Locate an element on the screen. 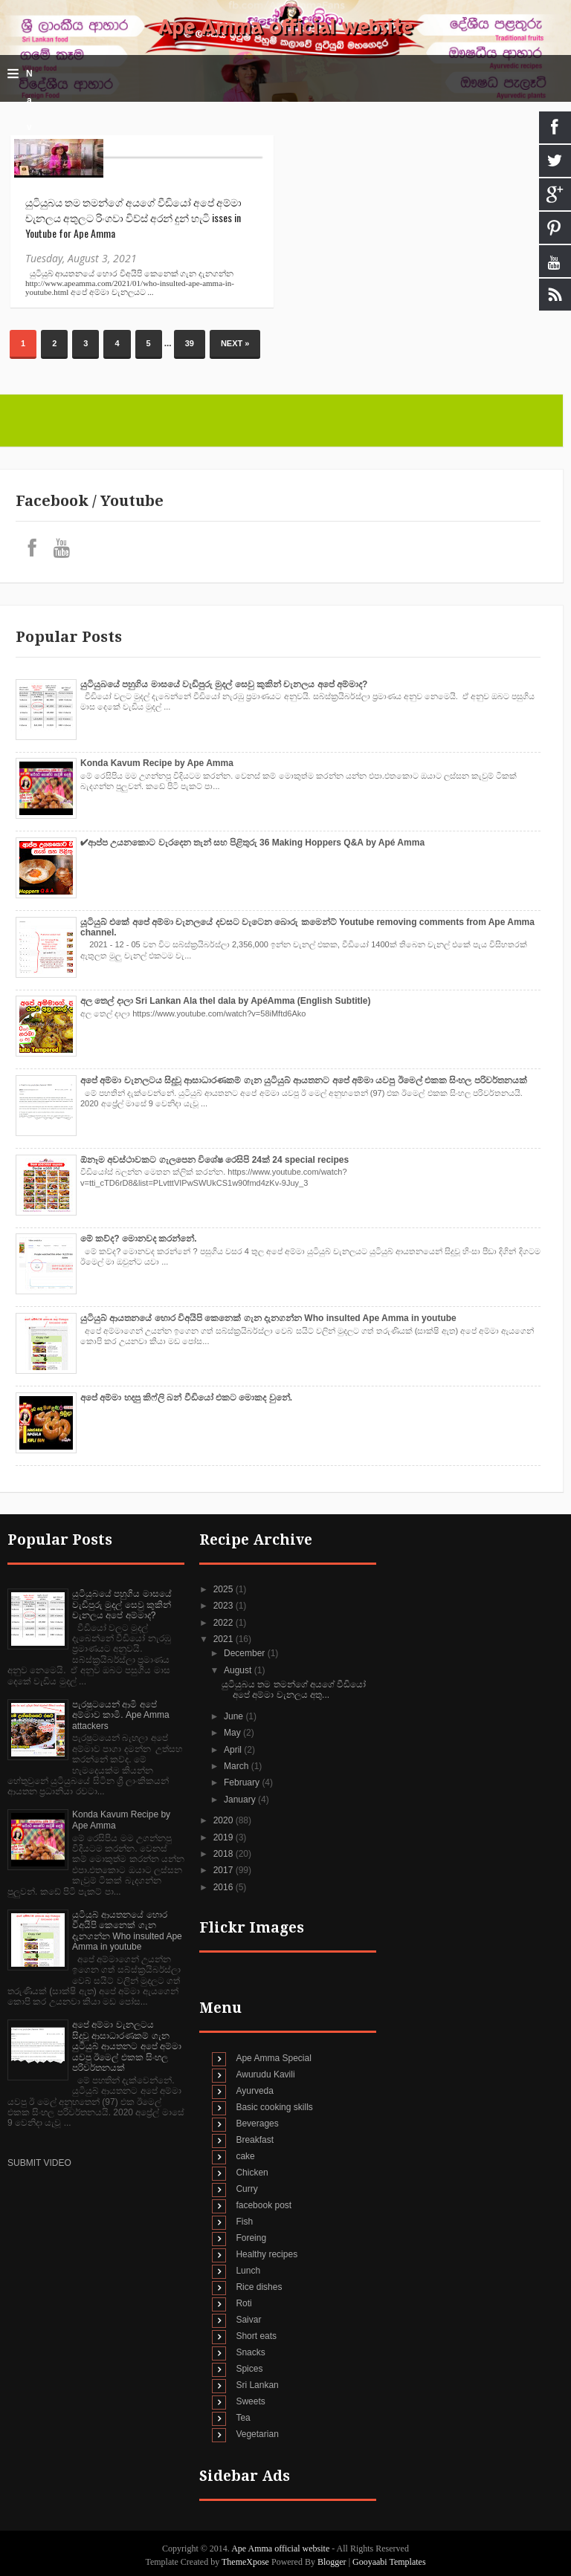 This screenshot has width=571, height=2576. June is located at coordinates (234, 1716).